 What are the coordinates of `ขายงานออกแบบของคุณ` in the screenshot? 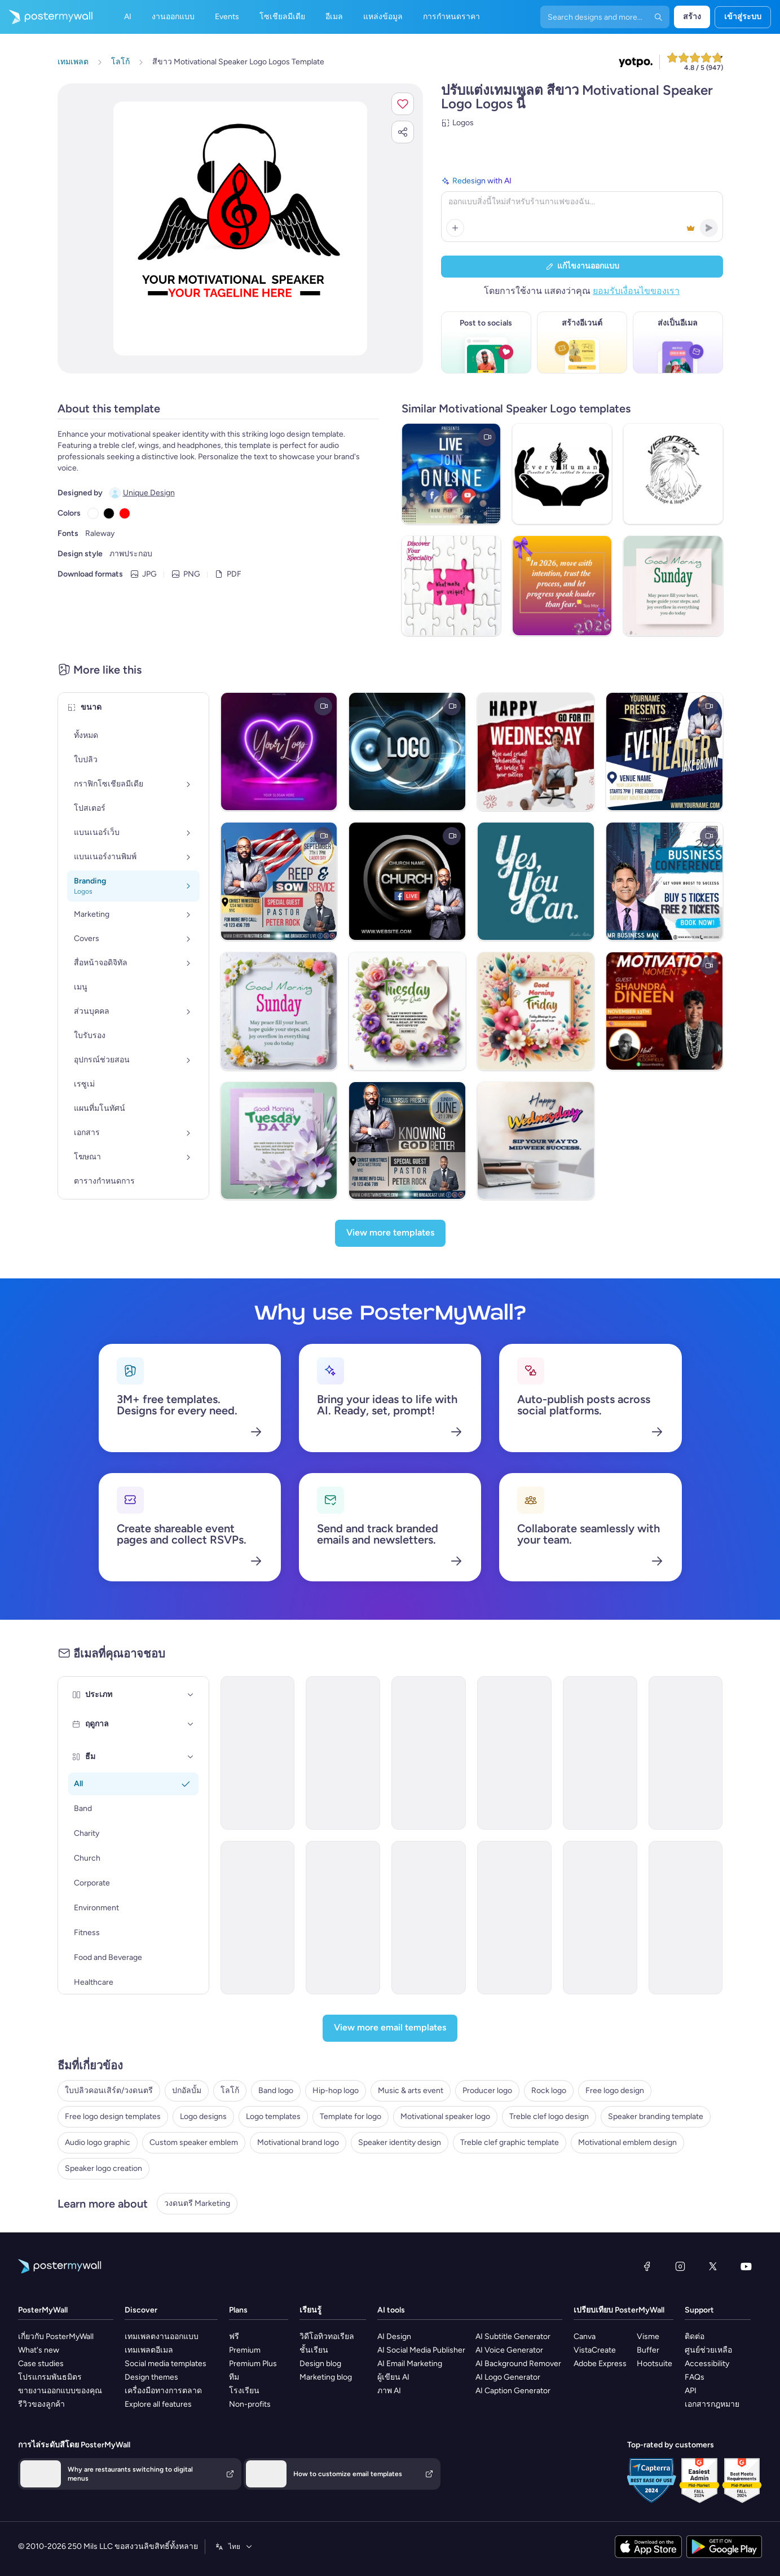 It's located at (60, 2390).